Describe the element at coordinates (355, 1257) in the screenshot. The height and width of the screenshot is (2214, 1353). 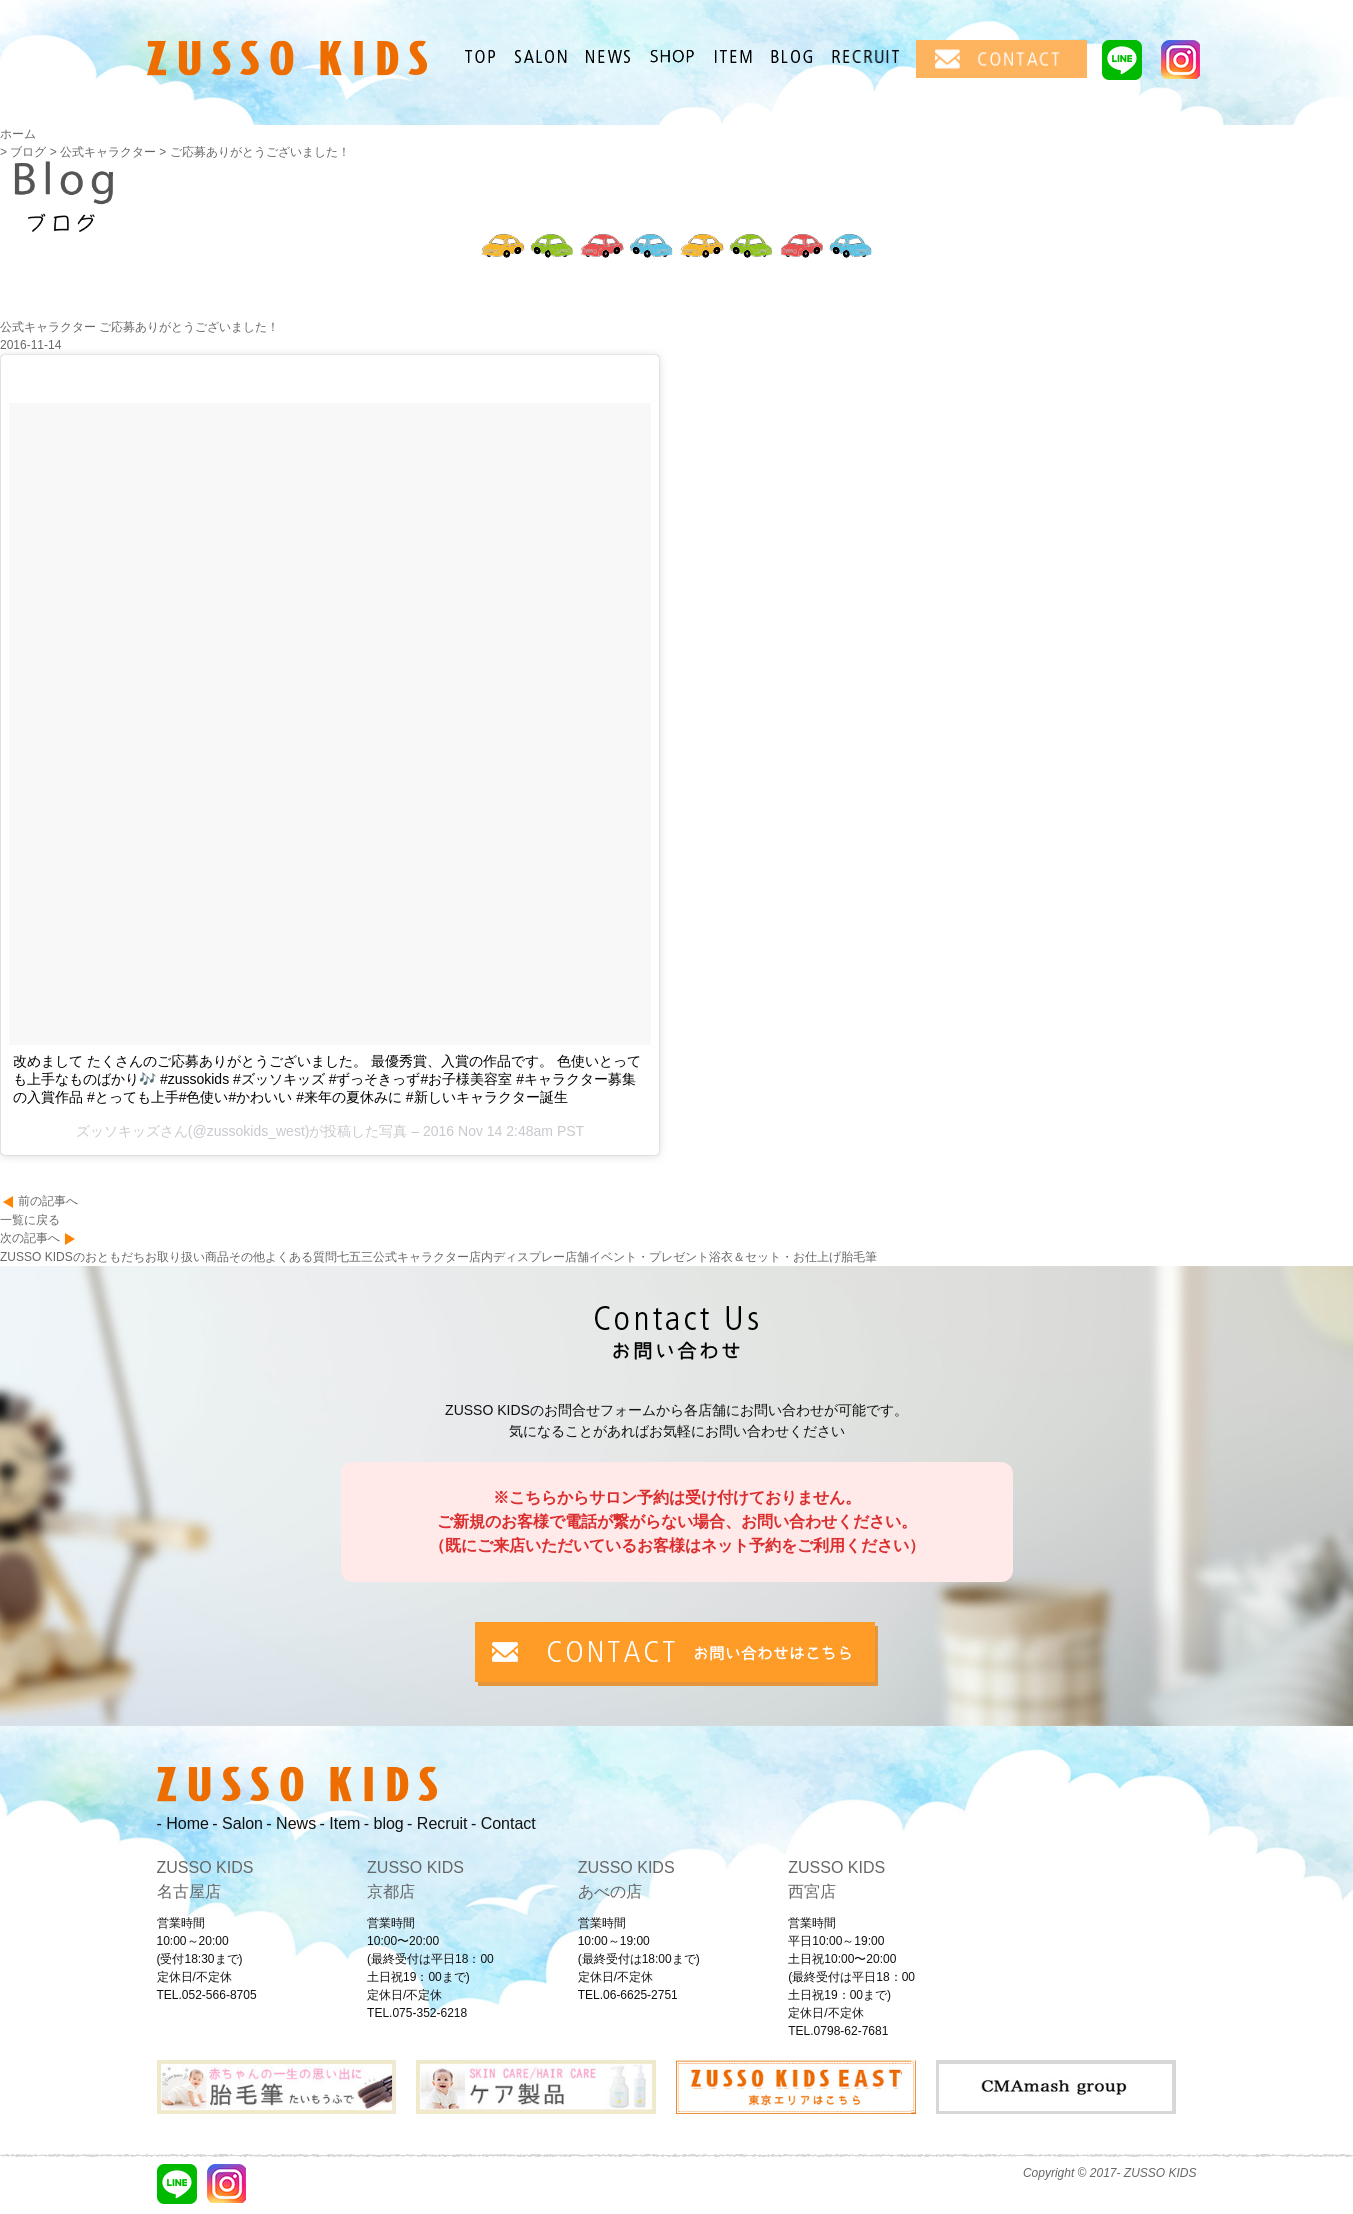
I see `七五三` at that location.